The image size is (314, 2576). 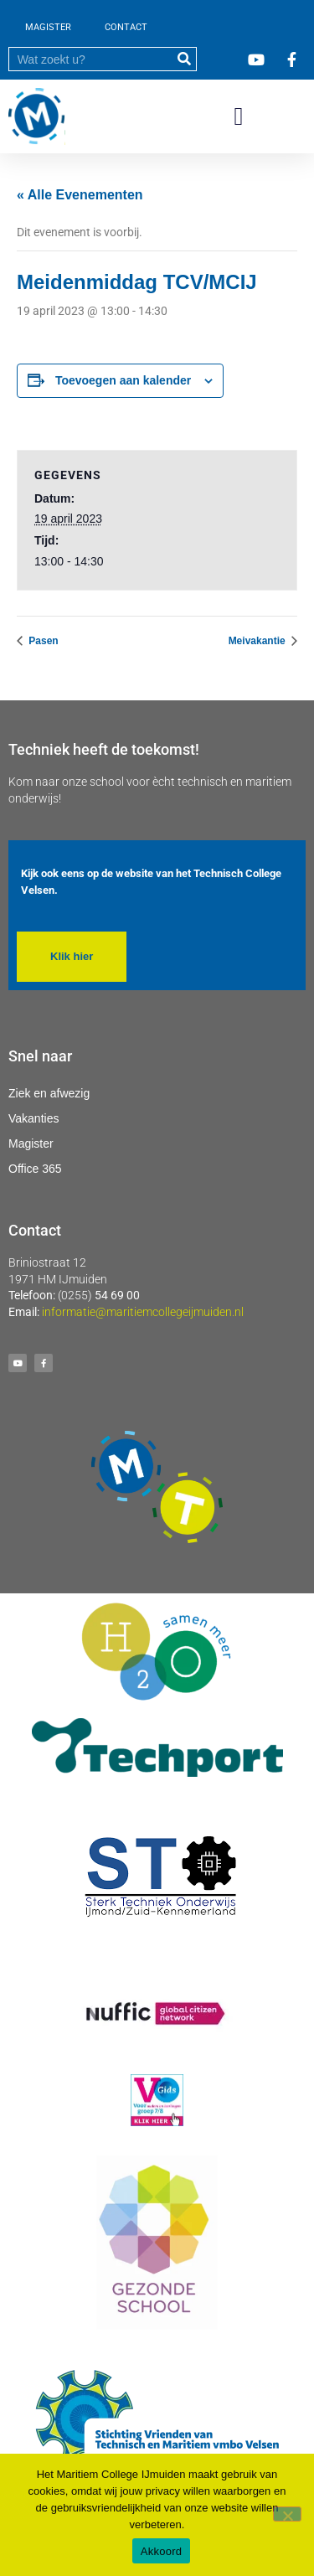 I want to click on Akkoord, so click(x=161, y=2551).